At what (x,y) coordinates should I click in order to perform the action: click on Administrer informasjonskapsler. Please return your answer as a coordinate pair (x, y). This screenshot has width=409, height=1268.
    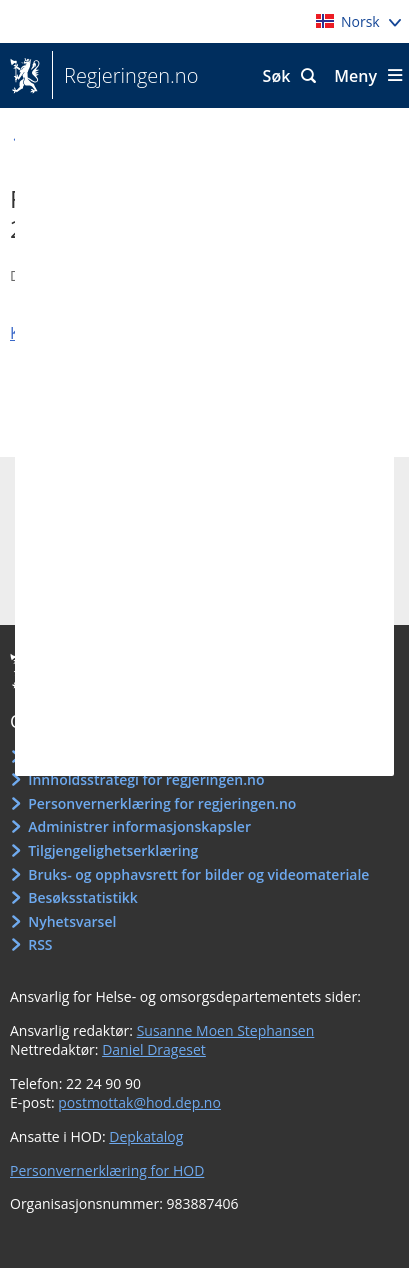
    Looking at the image, I should click on (139, 826).